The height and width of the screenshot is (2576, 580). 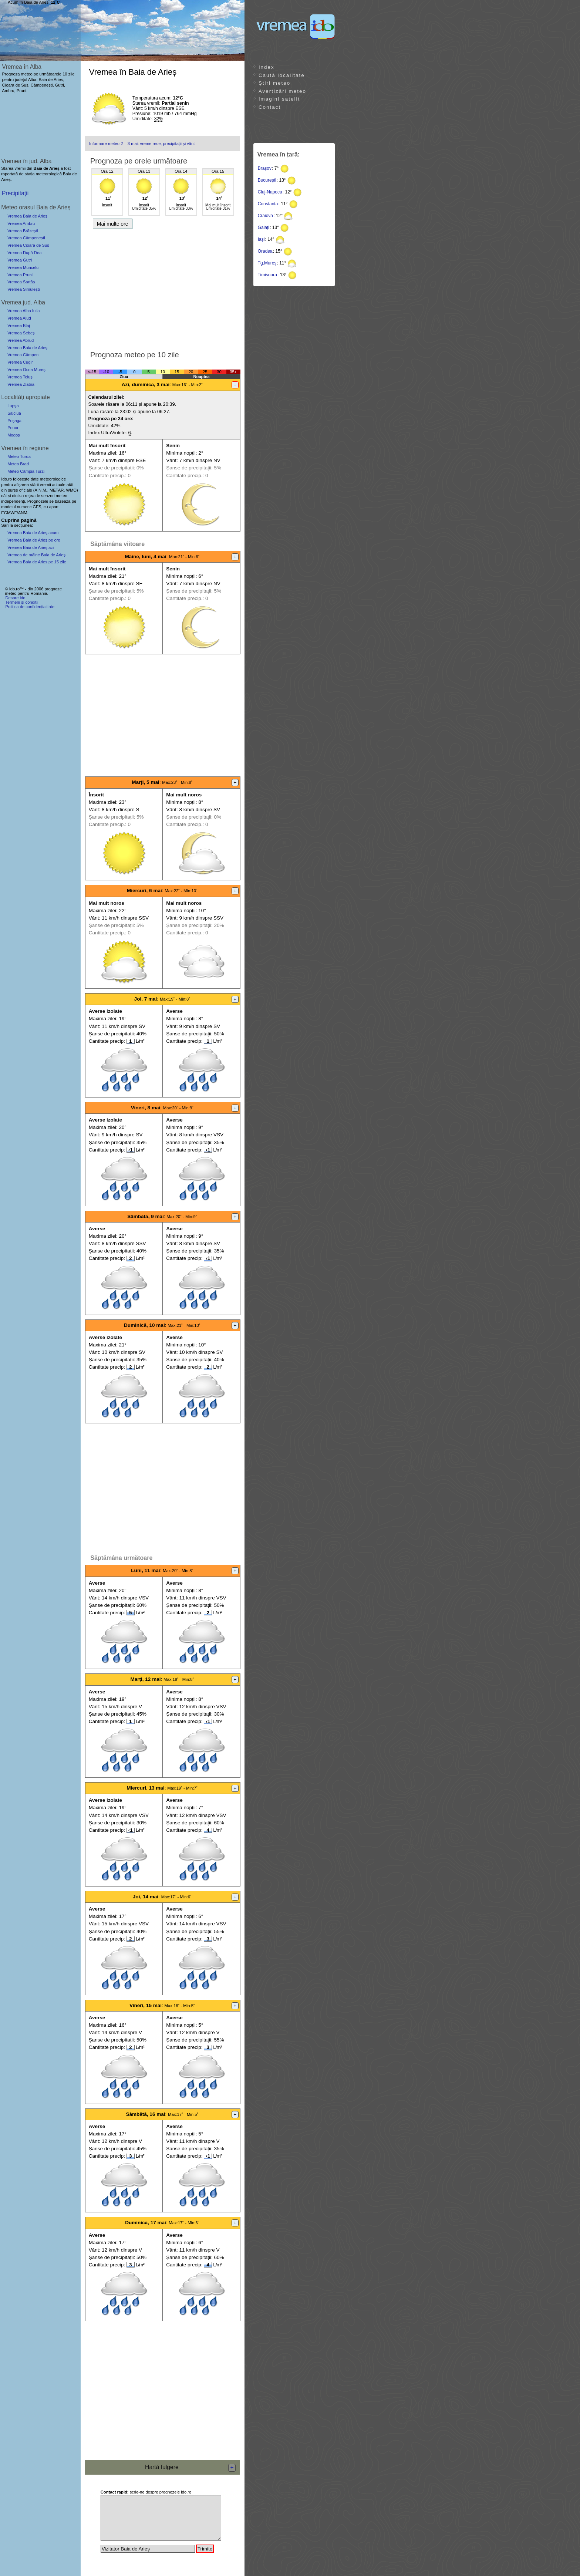 What do you see at coordinates (265, 215) in the screenshot?
I see `Craiova` at bounding box center [265, 215].